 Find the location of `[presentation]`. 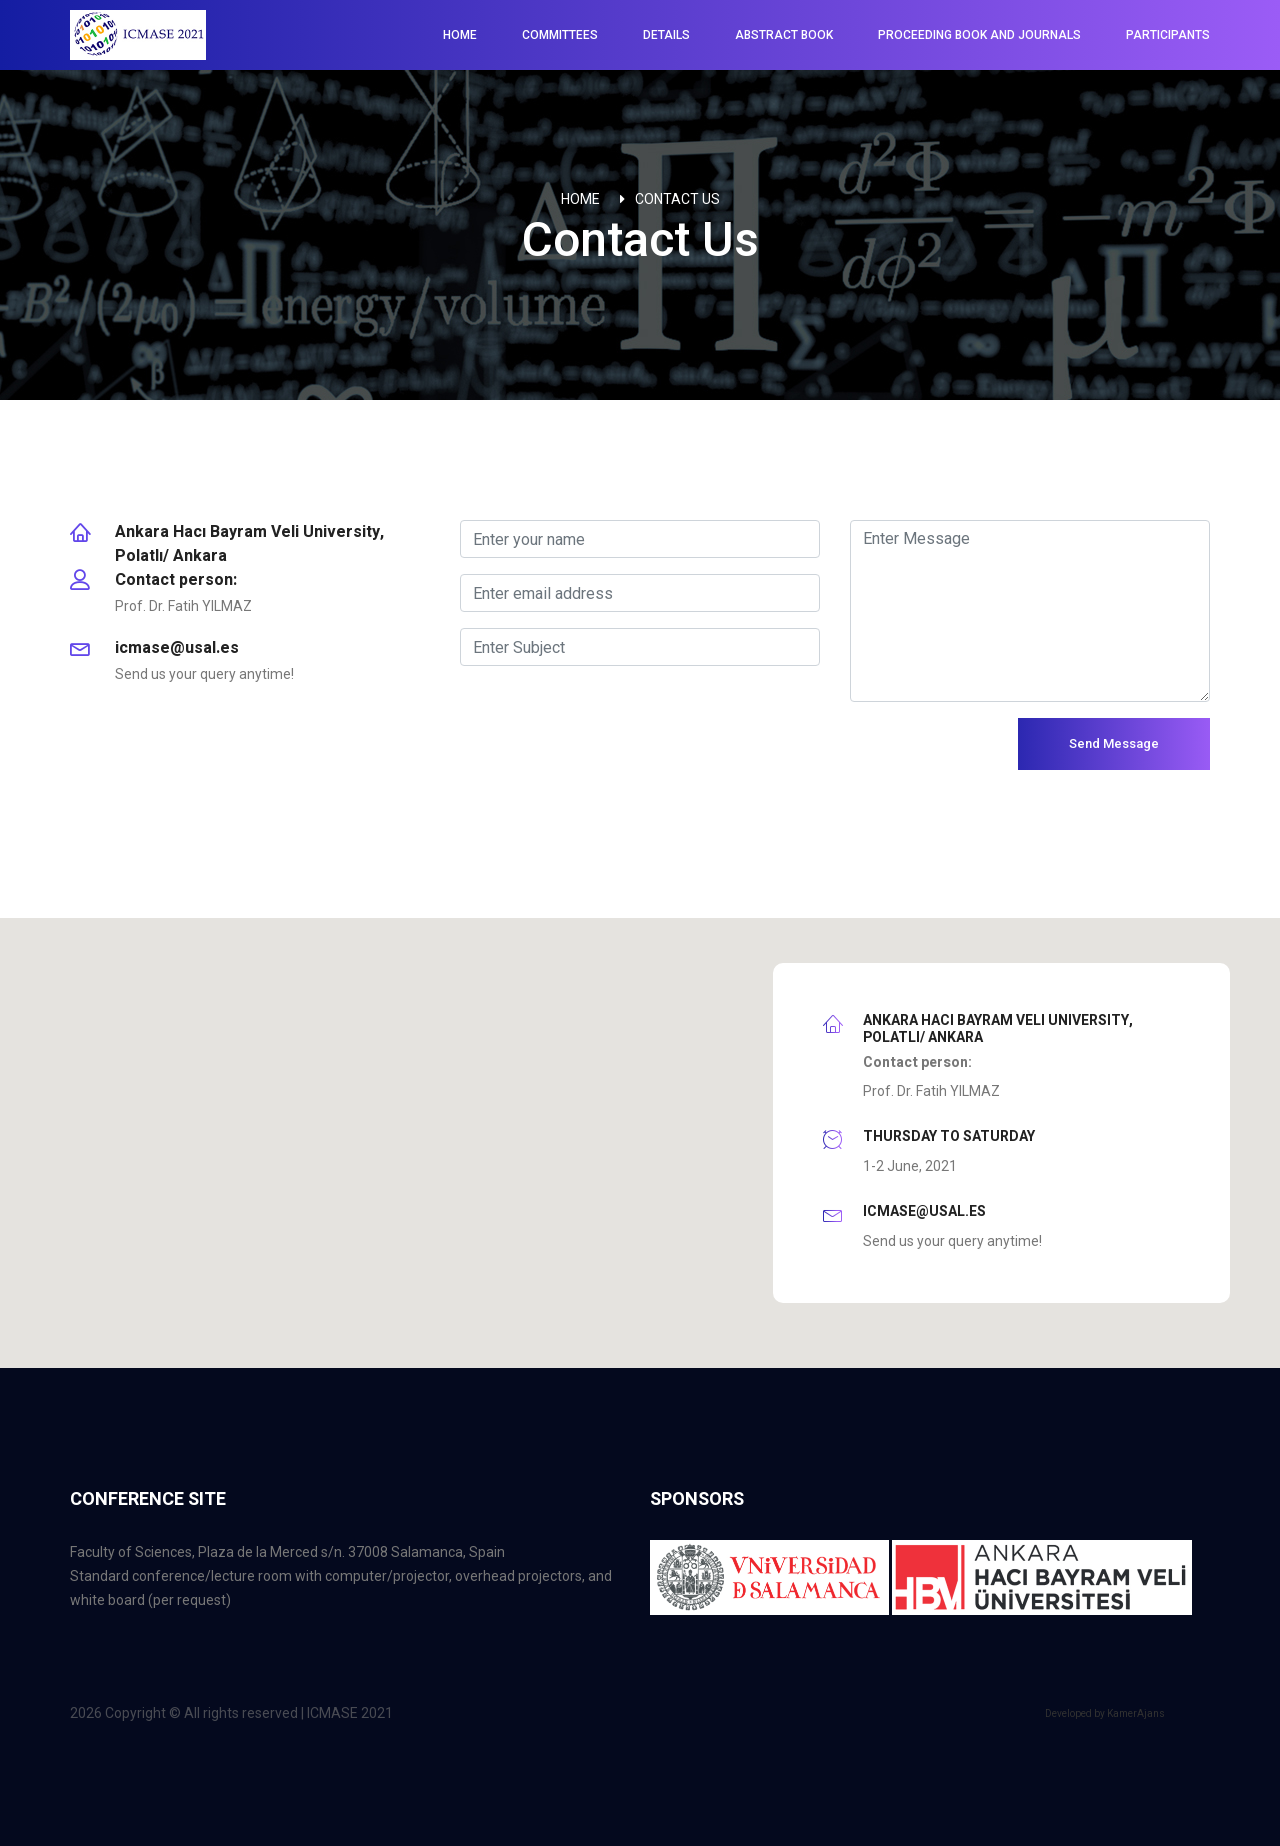

[presentation] is located at coordinates (612, 757).